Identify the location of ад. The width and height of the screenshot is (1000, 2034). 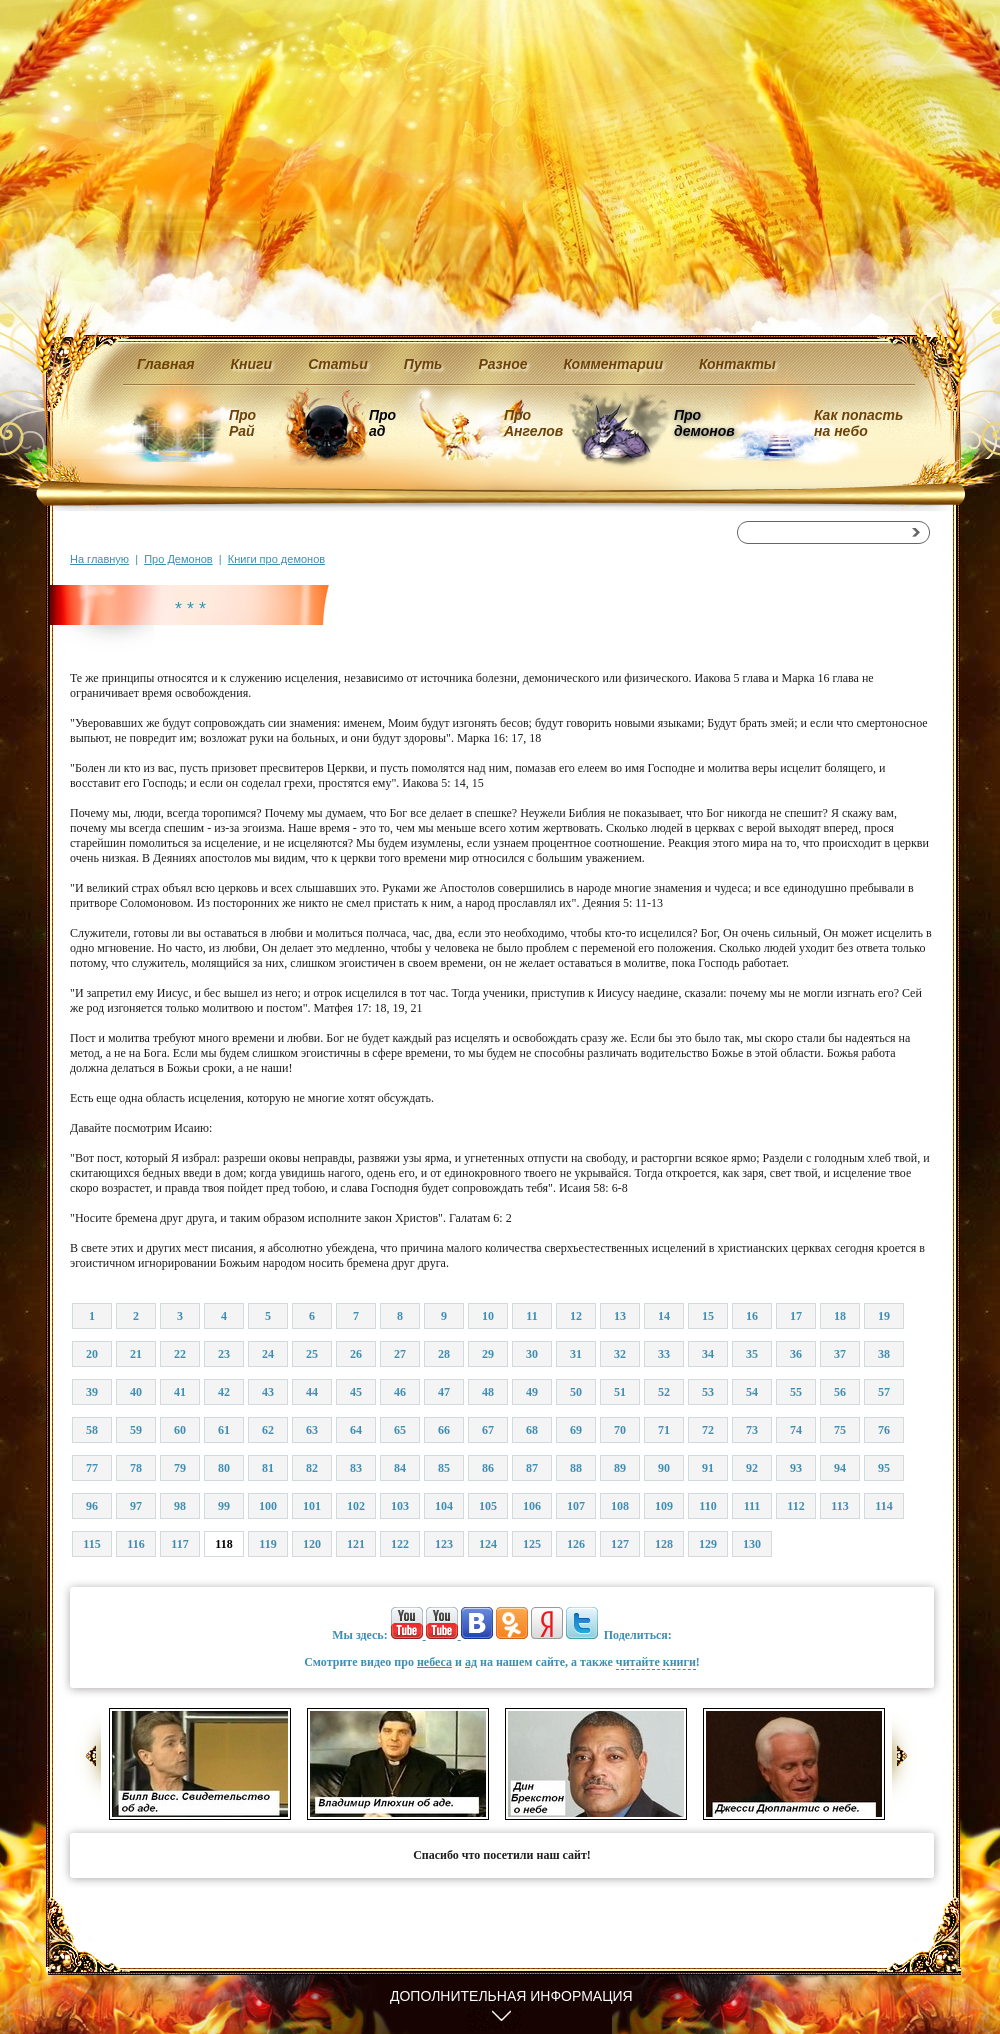
(471, 1662).